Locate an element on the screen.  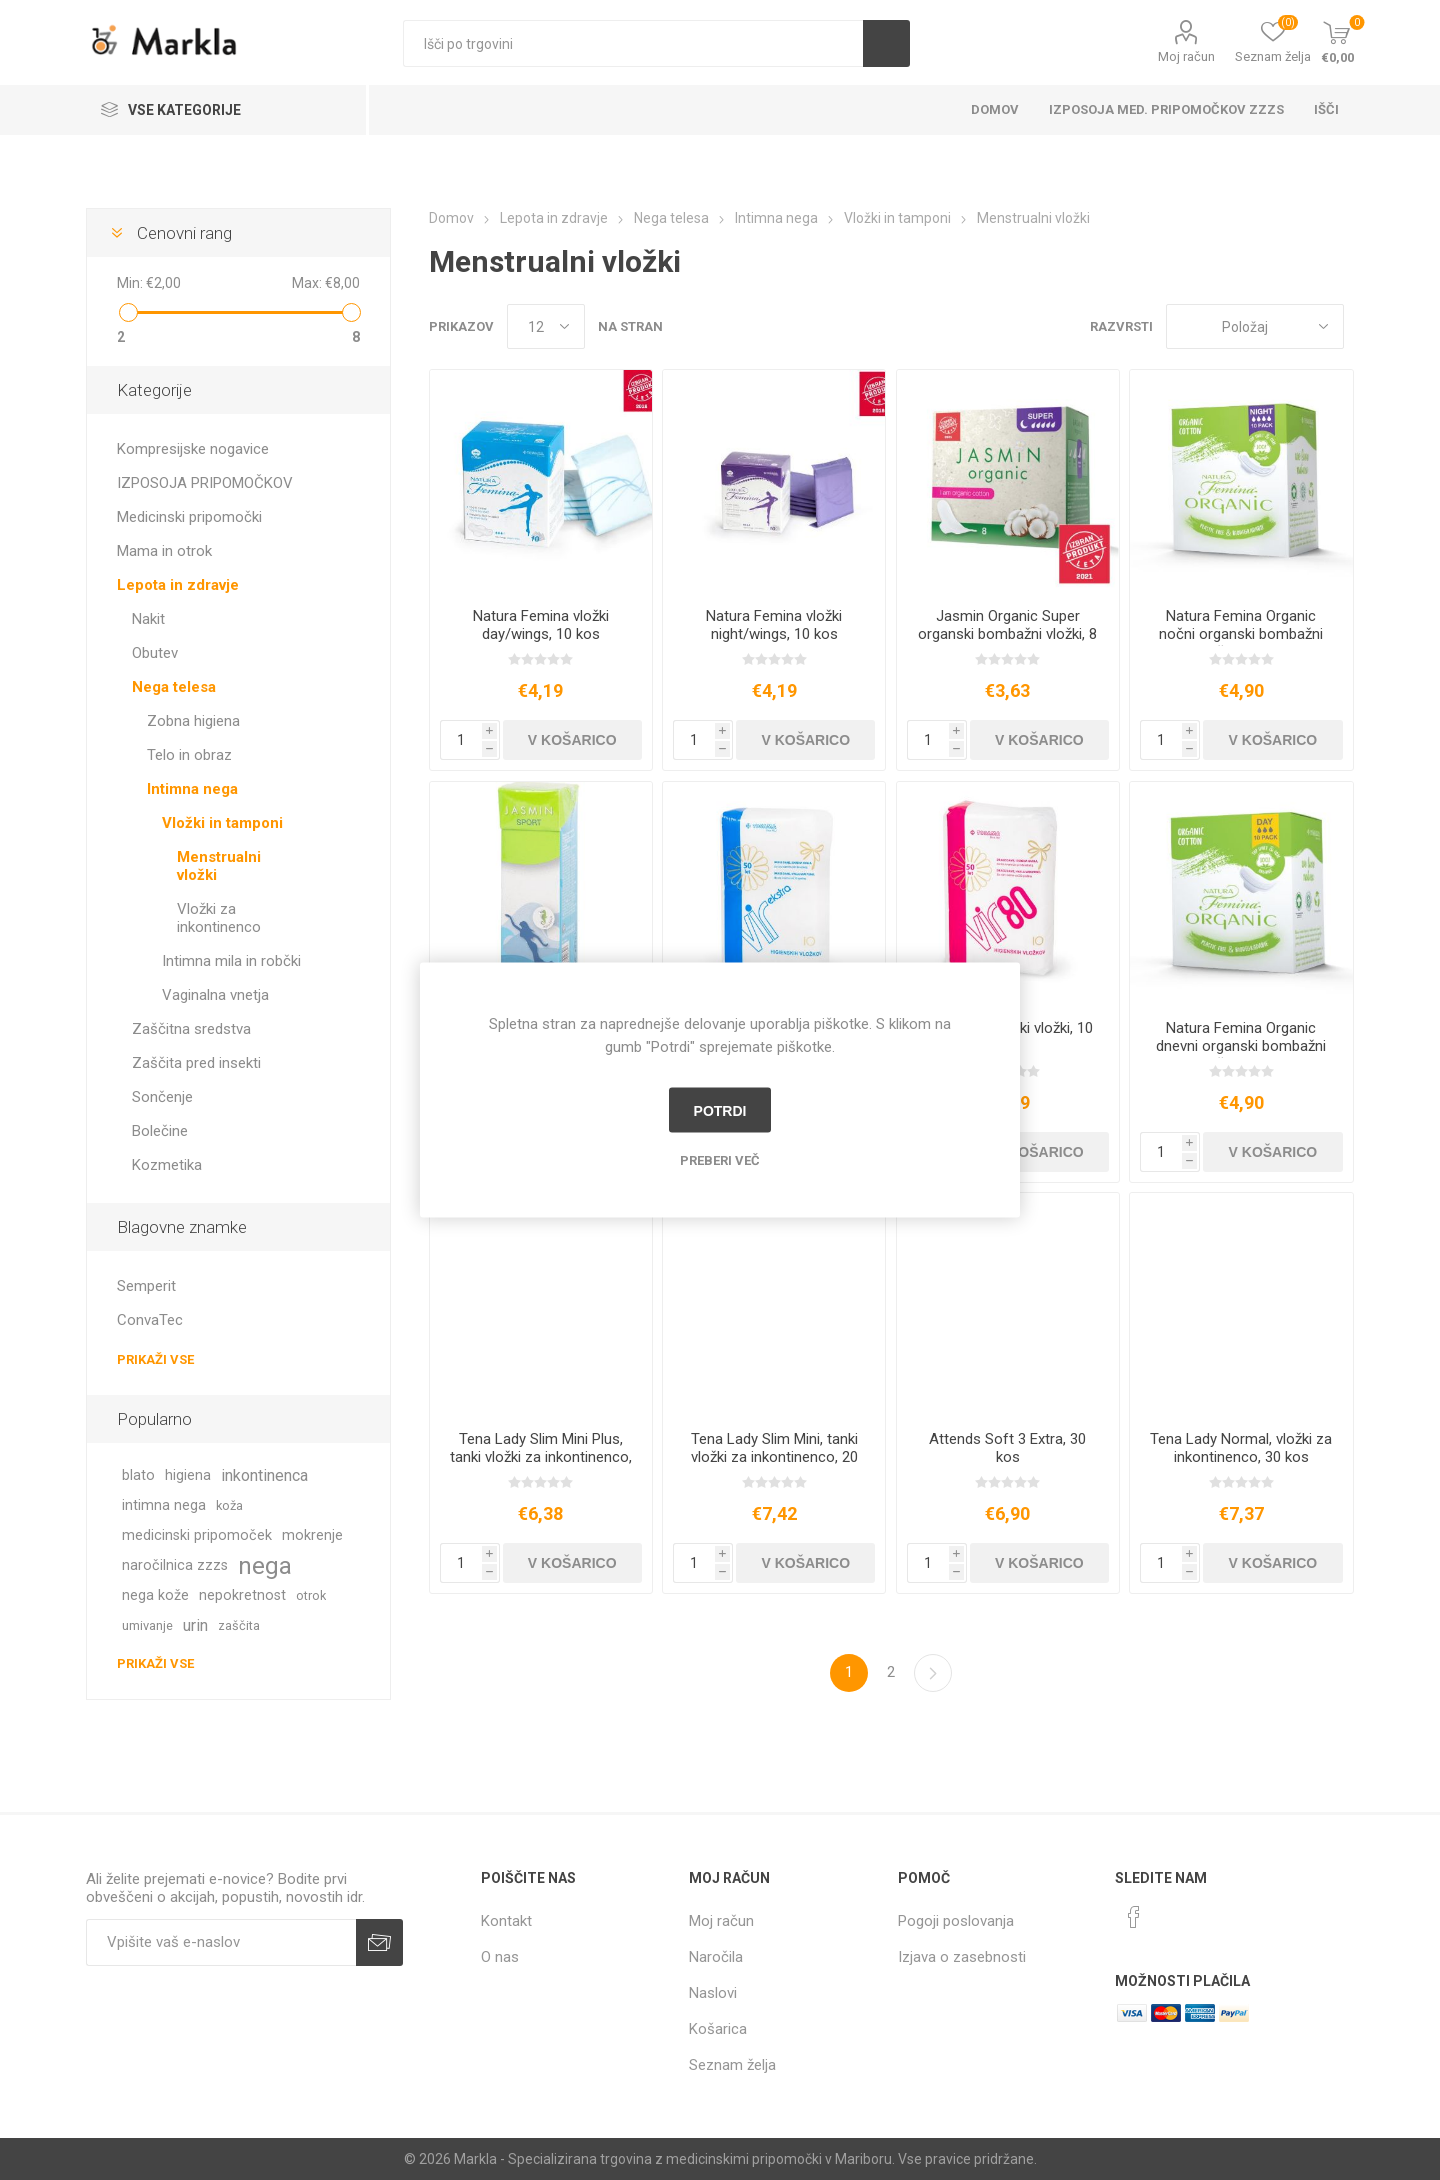
Prikaži vse is located at coordinates (155, 1359).